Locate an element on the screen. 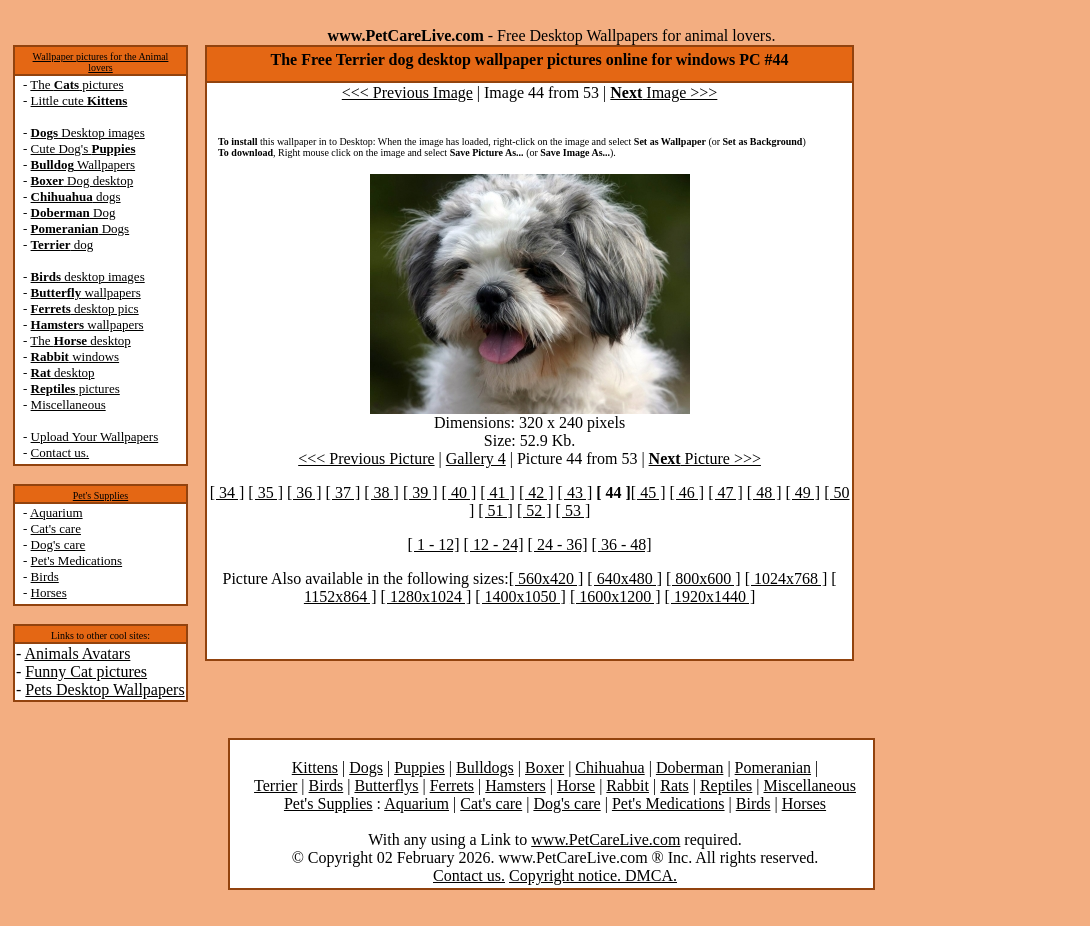  Puppies is located at coordinates (419, 767).